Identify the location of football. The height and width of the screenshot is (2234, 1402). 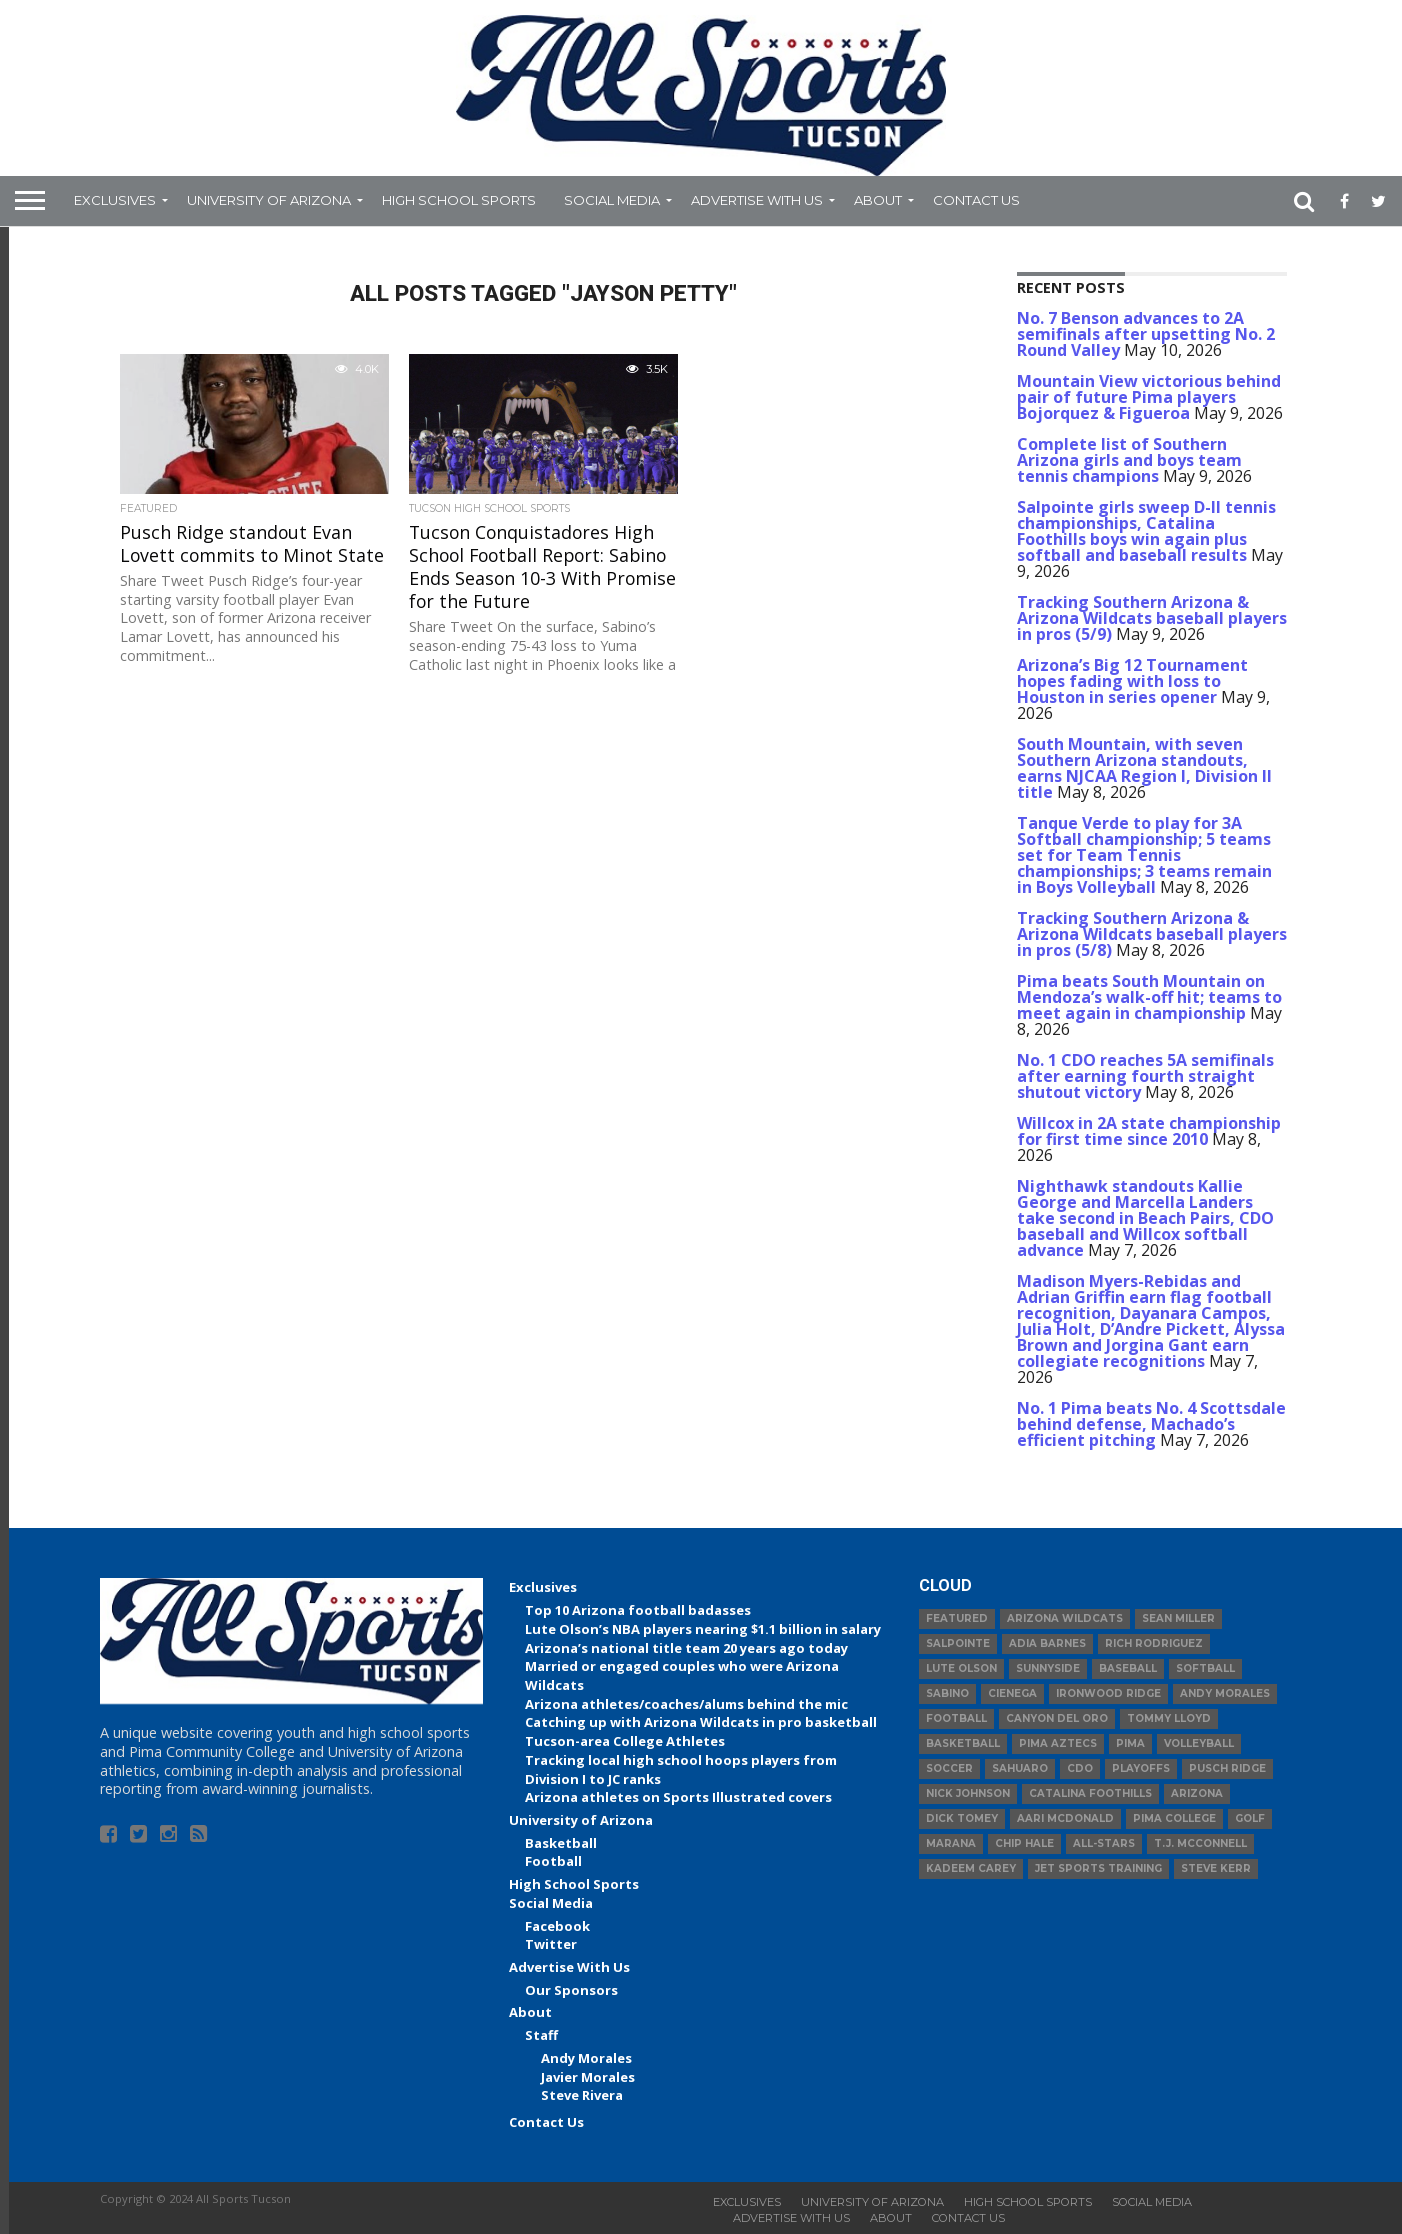
(956, 1718).